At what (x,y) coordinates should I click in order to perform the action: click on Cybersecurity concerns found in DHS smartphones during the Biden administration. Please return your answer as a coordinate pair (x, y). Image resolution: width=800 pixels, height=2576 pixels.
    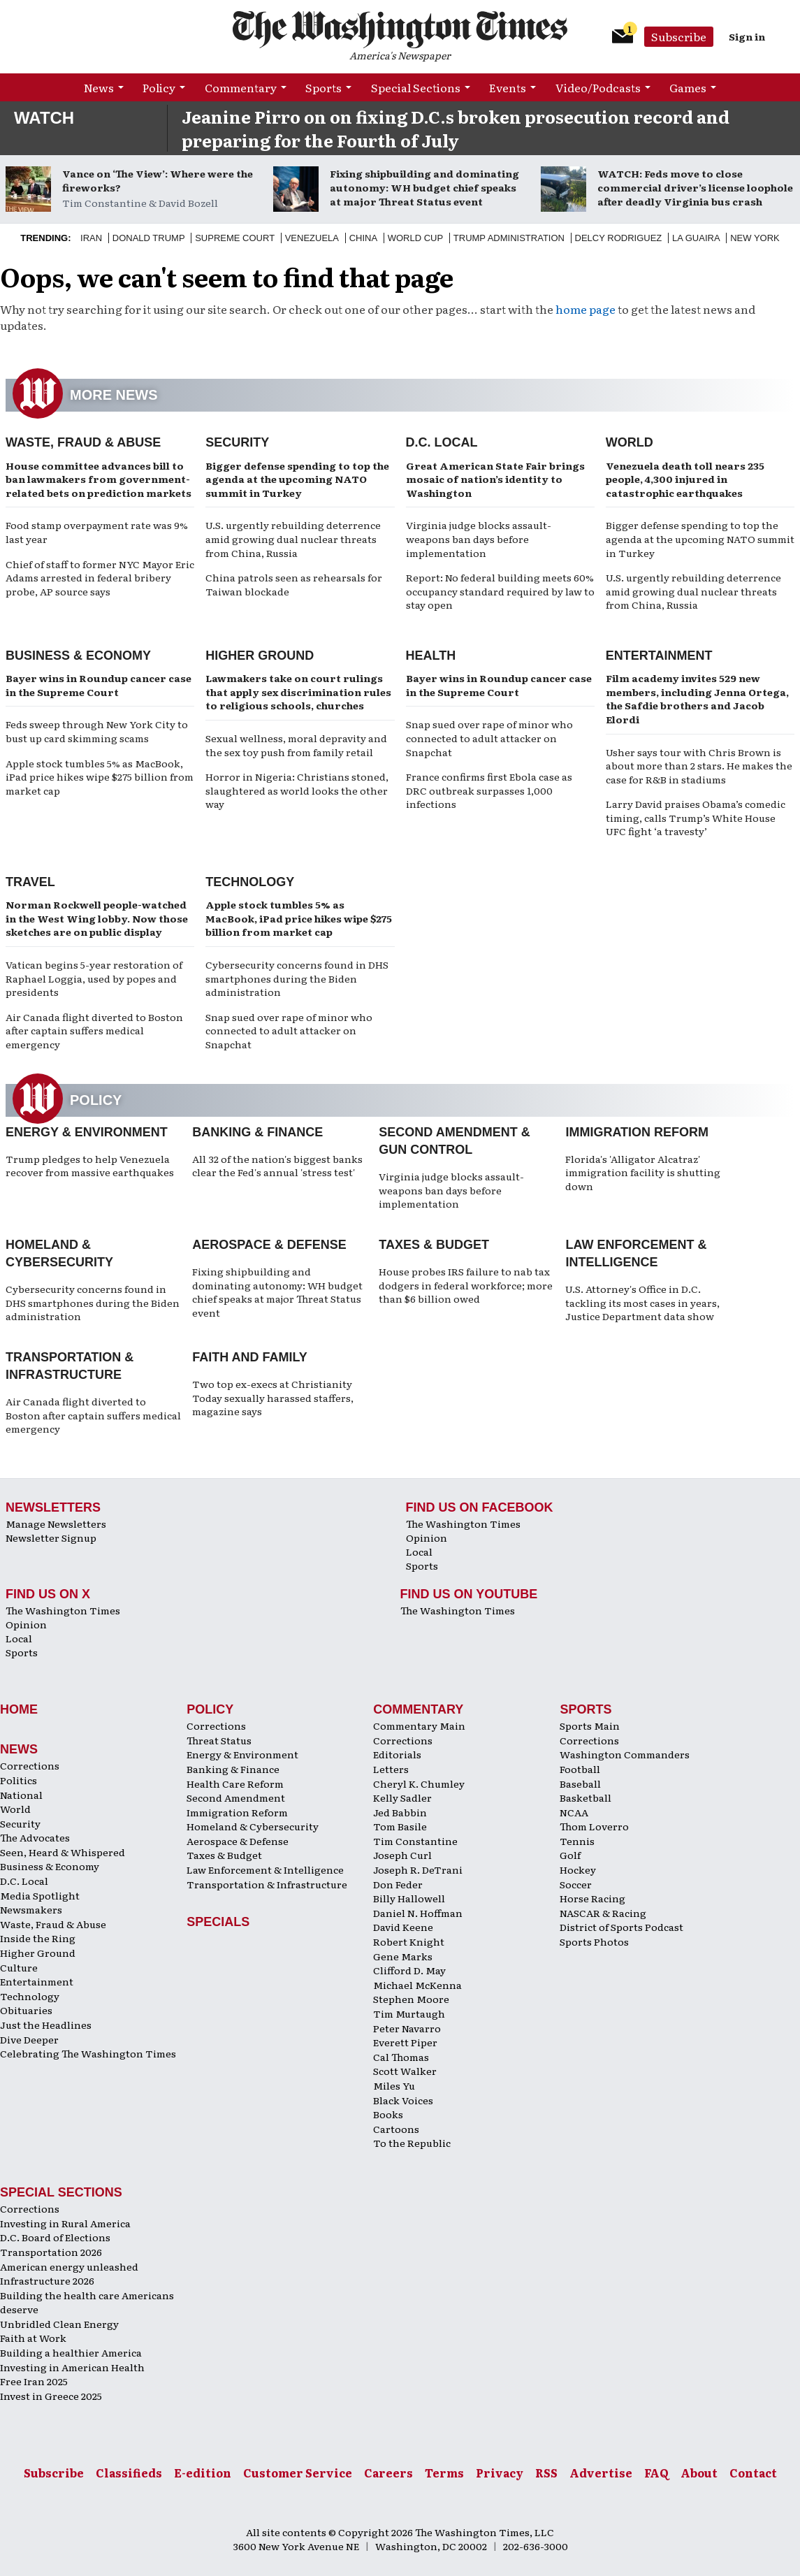
    Looking at the image, I should click on (296, 978).